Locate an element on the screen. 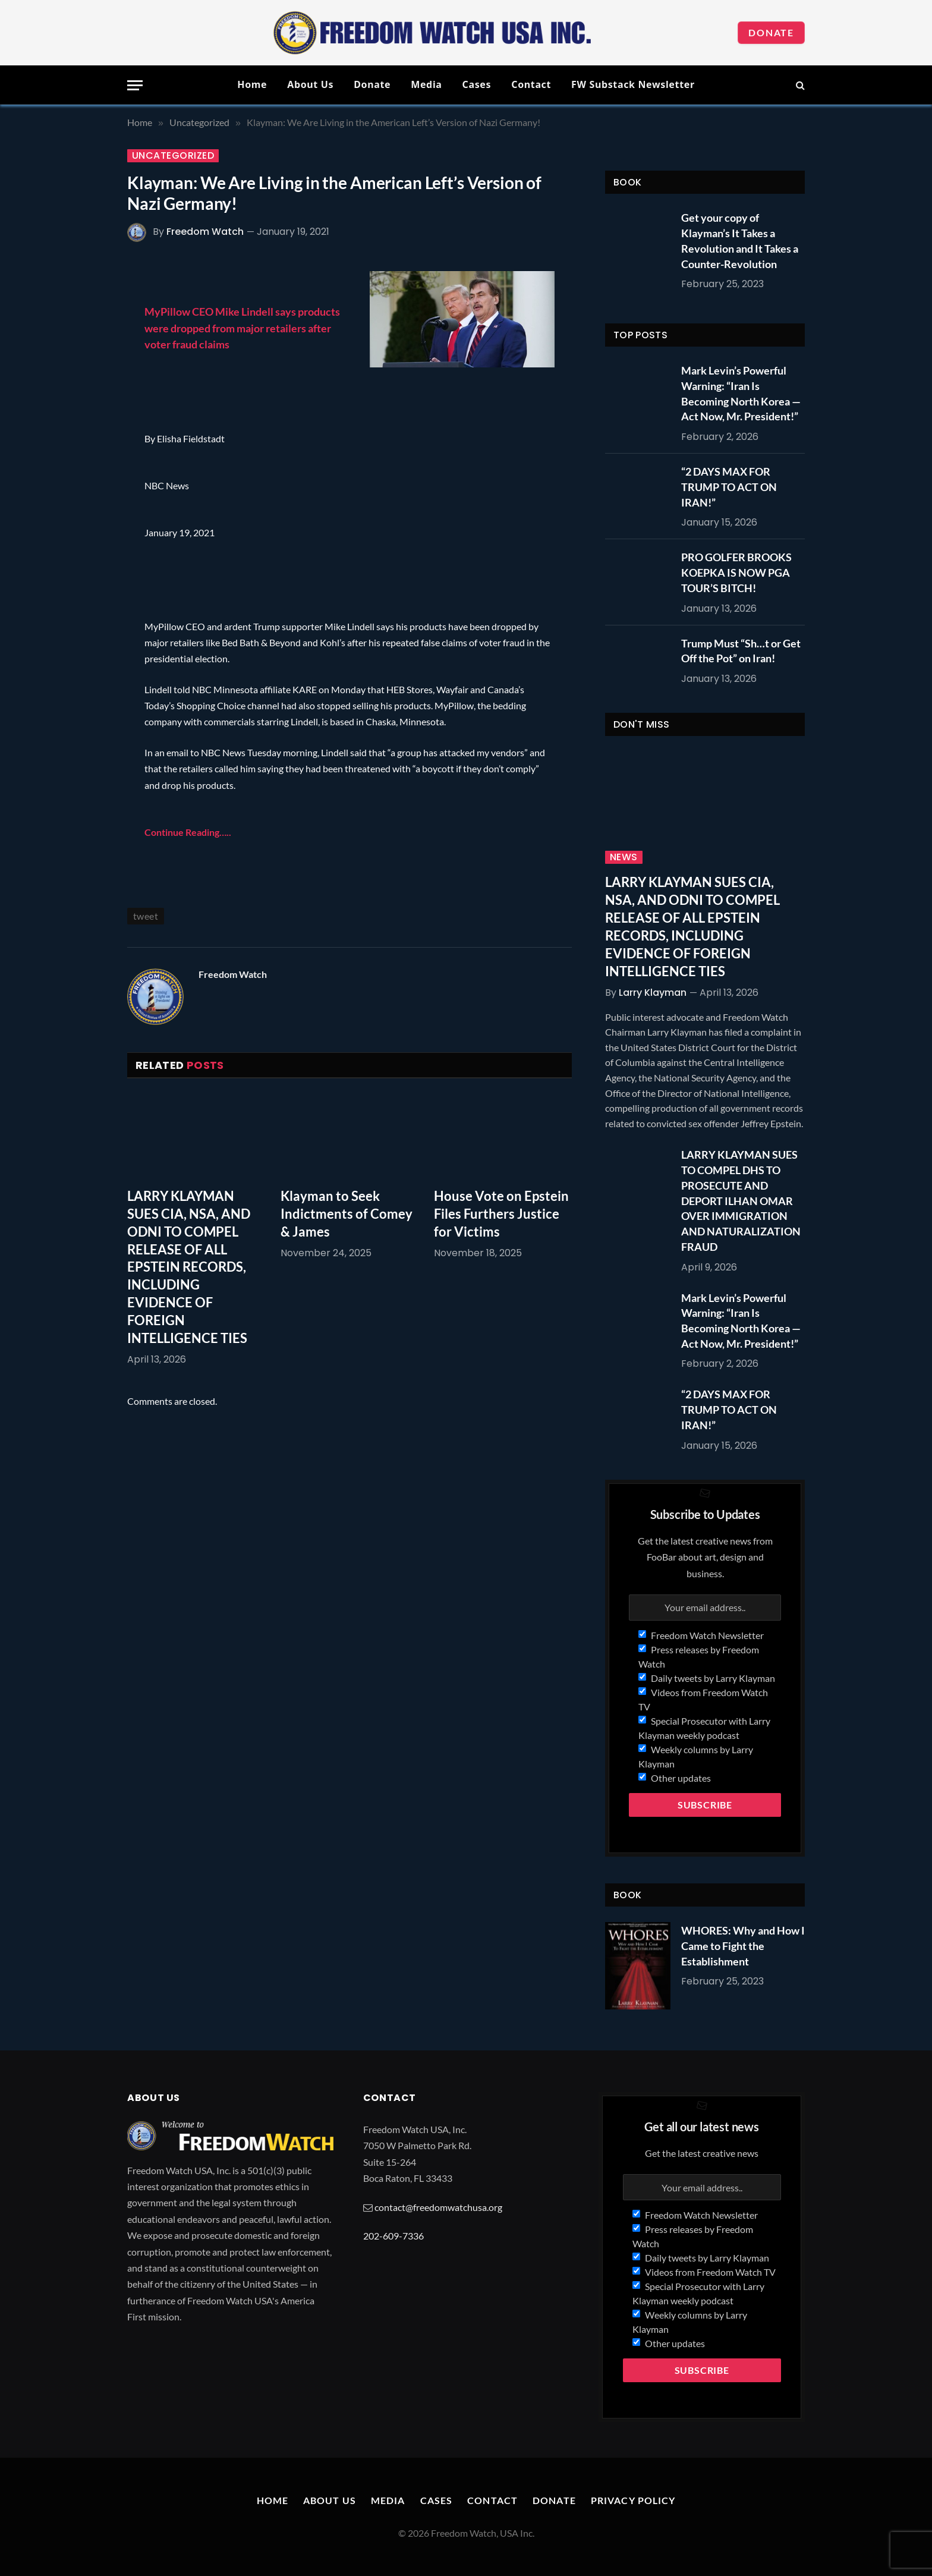 This screenshot has width=932, height=2576. contact@freedomwatchusa.org is located at coordinates (438, 2207).